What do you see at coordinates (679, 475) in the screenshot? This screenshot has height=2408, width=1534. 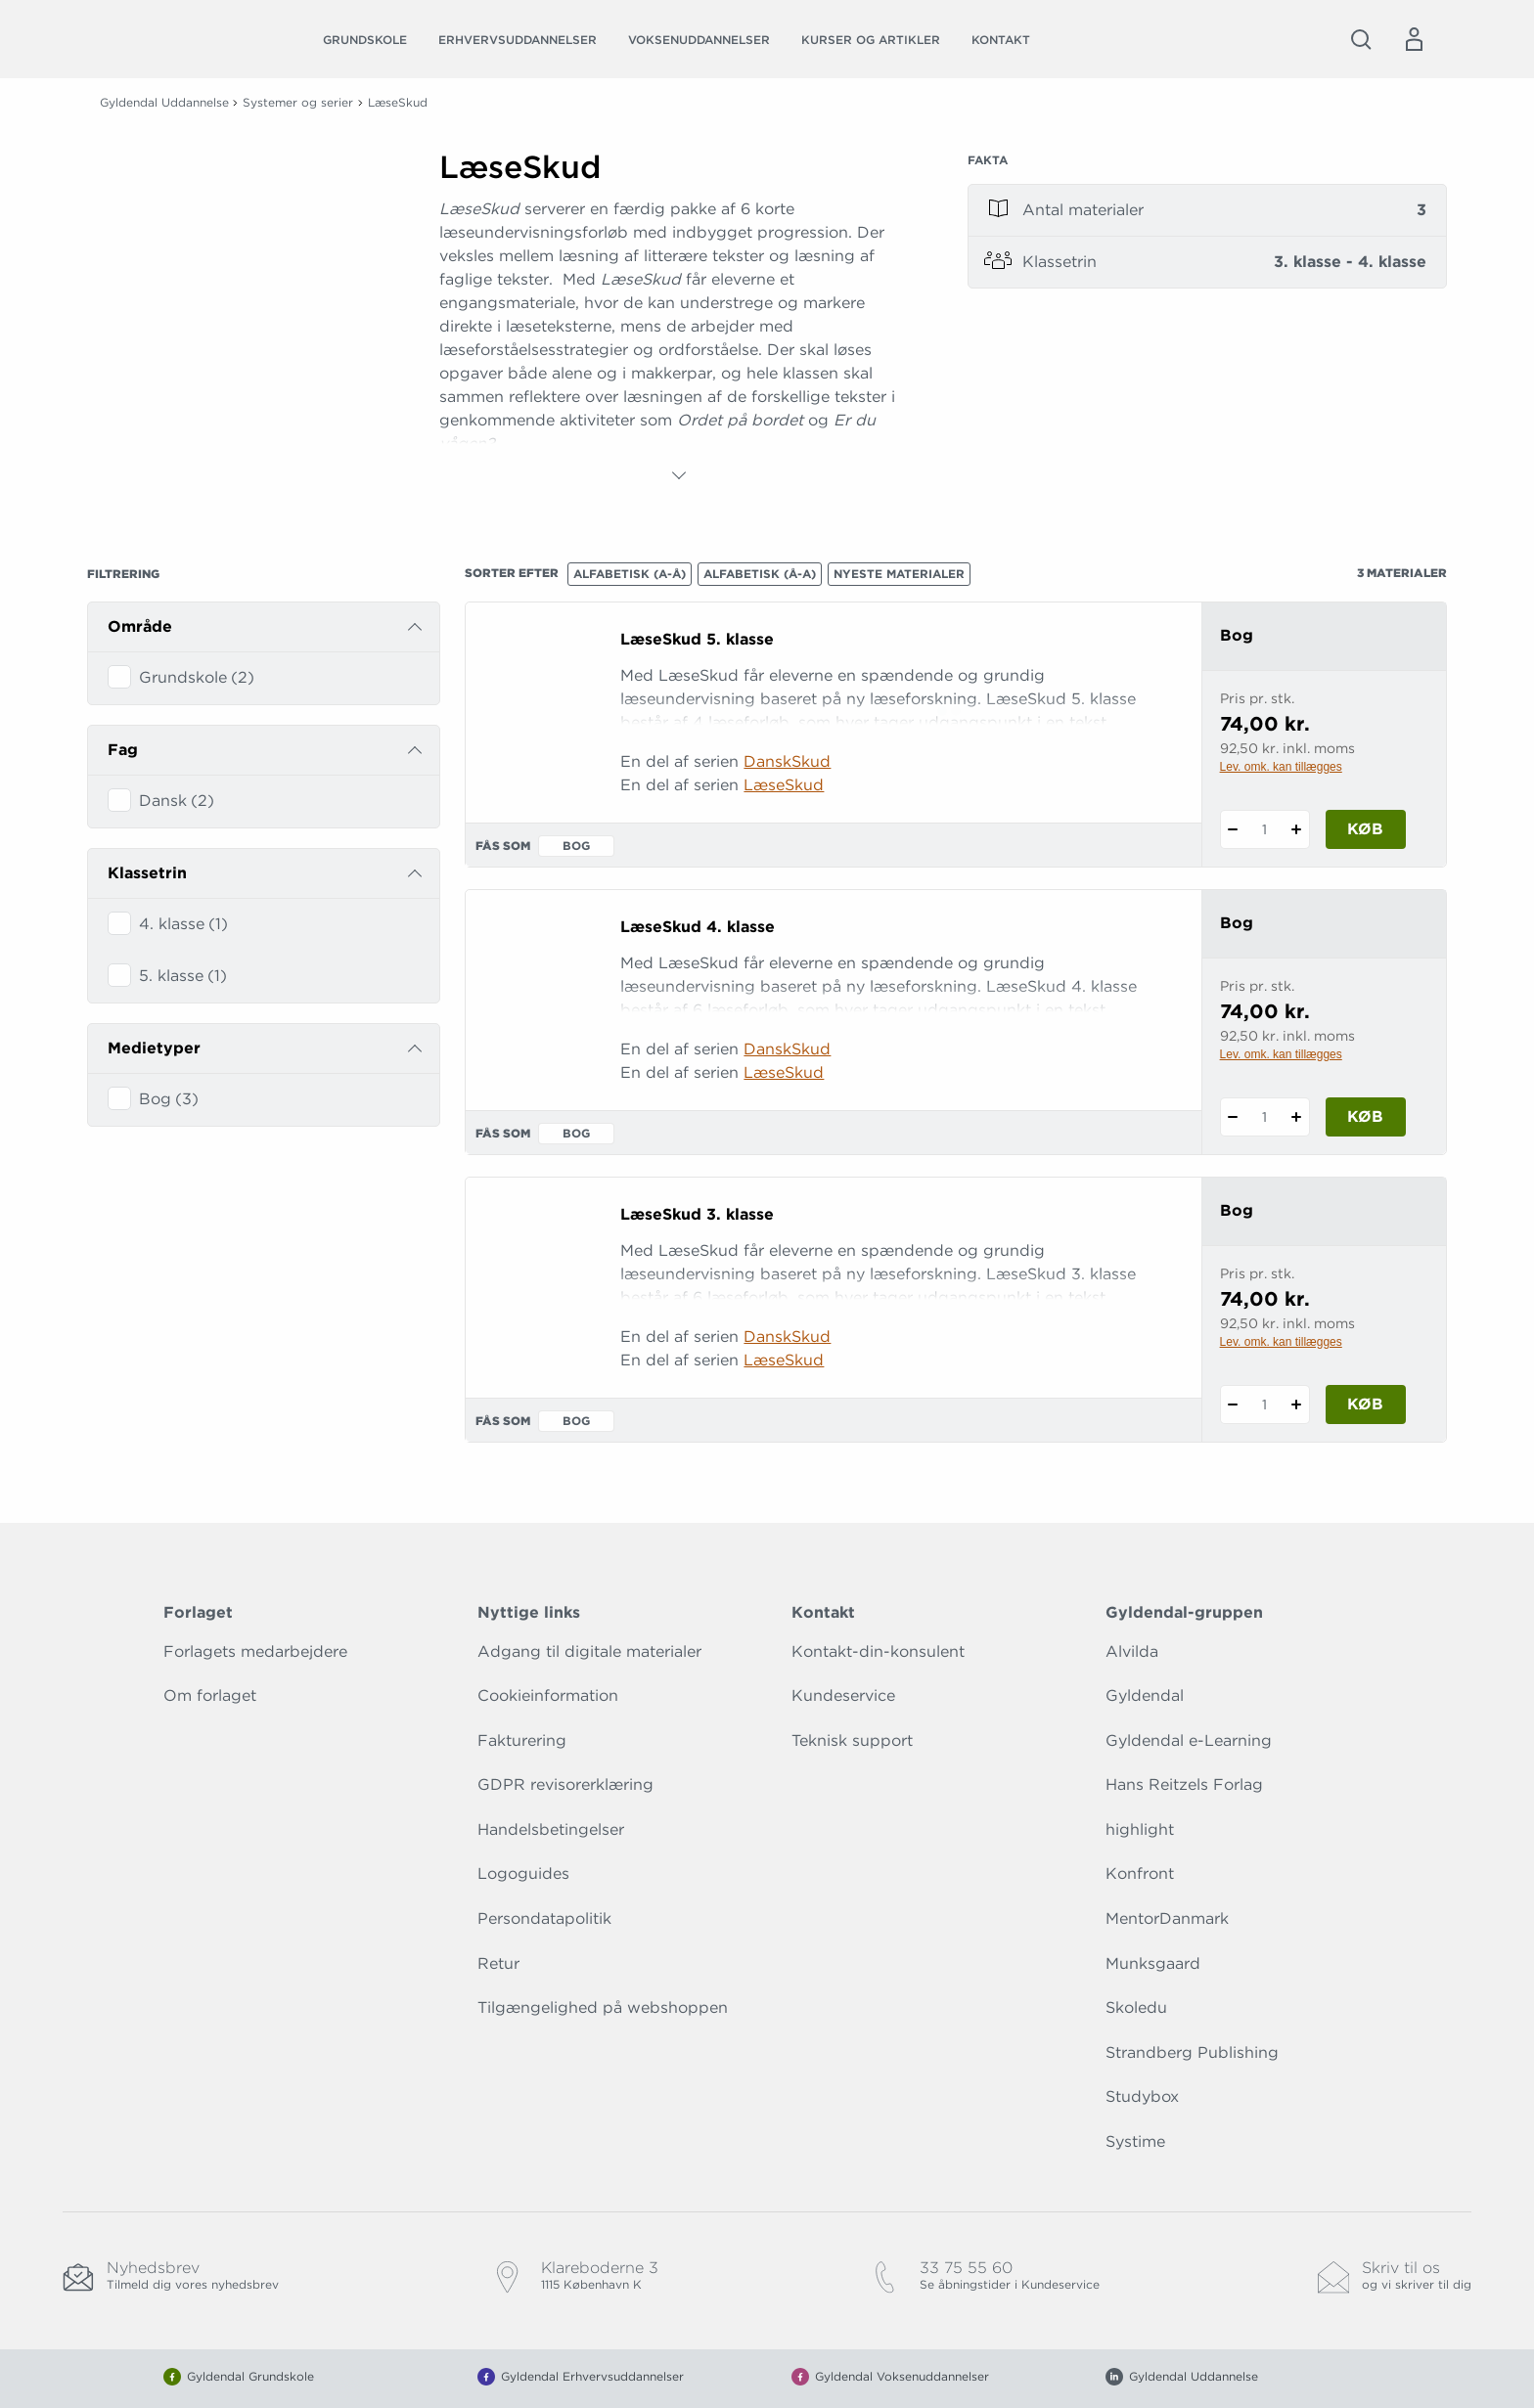 I see `[Vis mere]` at bounding box center [679, 475].